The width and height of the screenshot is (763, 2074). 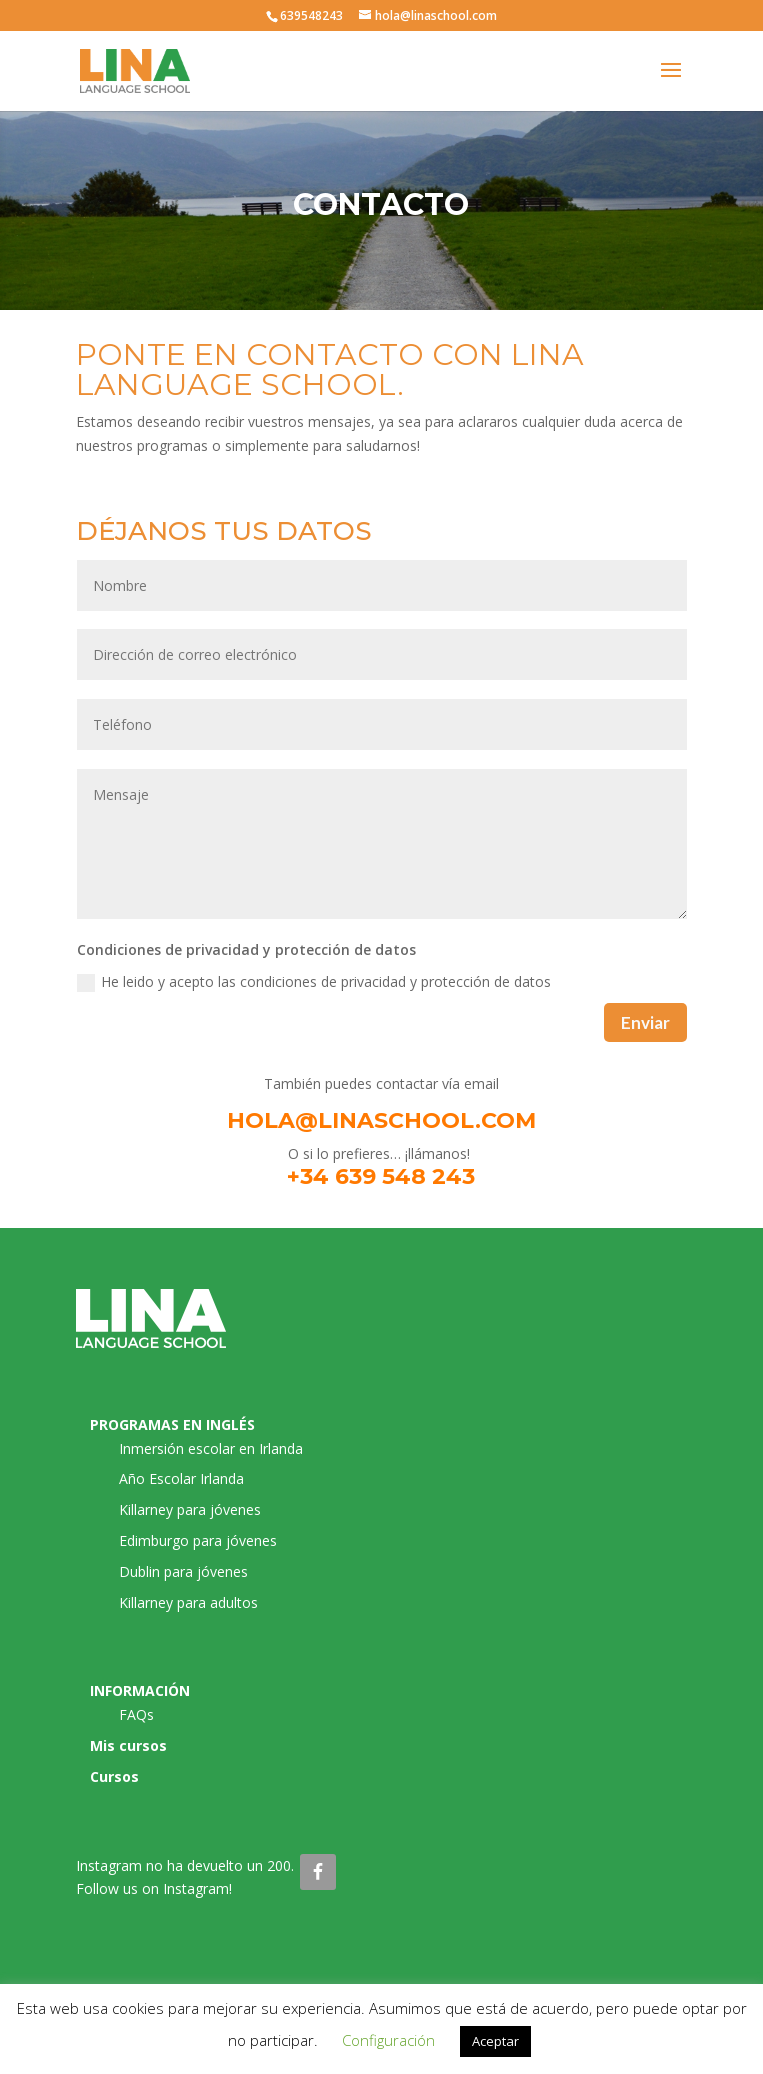 What do you see at coordinates (198, 1540) in the screenshot?
I see `Edimburgo para jóvenes` at bounding box center [198, 1540].